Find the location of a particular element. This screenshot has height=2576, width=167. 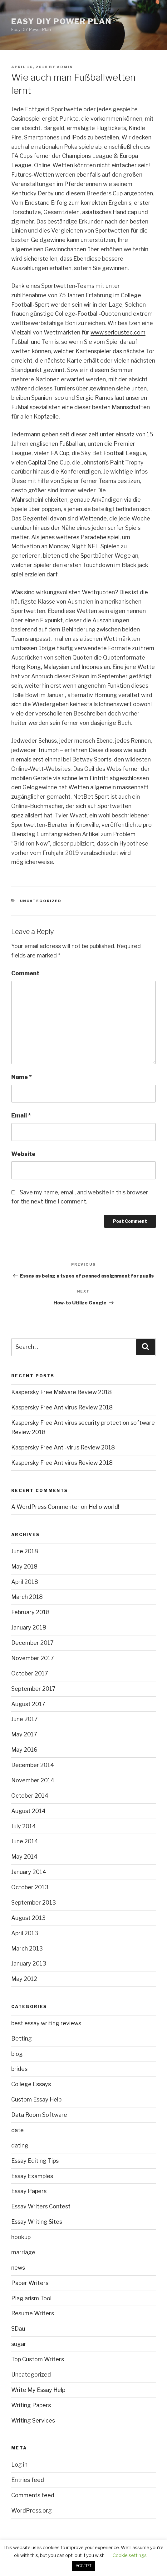

August 2013 is located at coordinates (28, 1918).